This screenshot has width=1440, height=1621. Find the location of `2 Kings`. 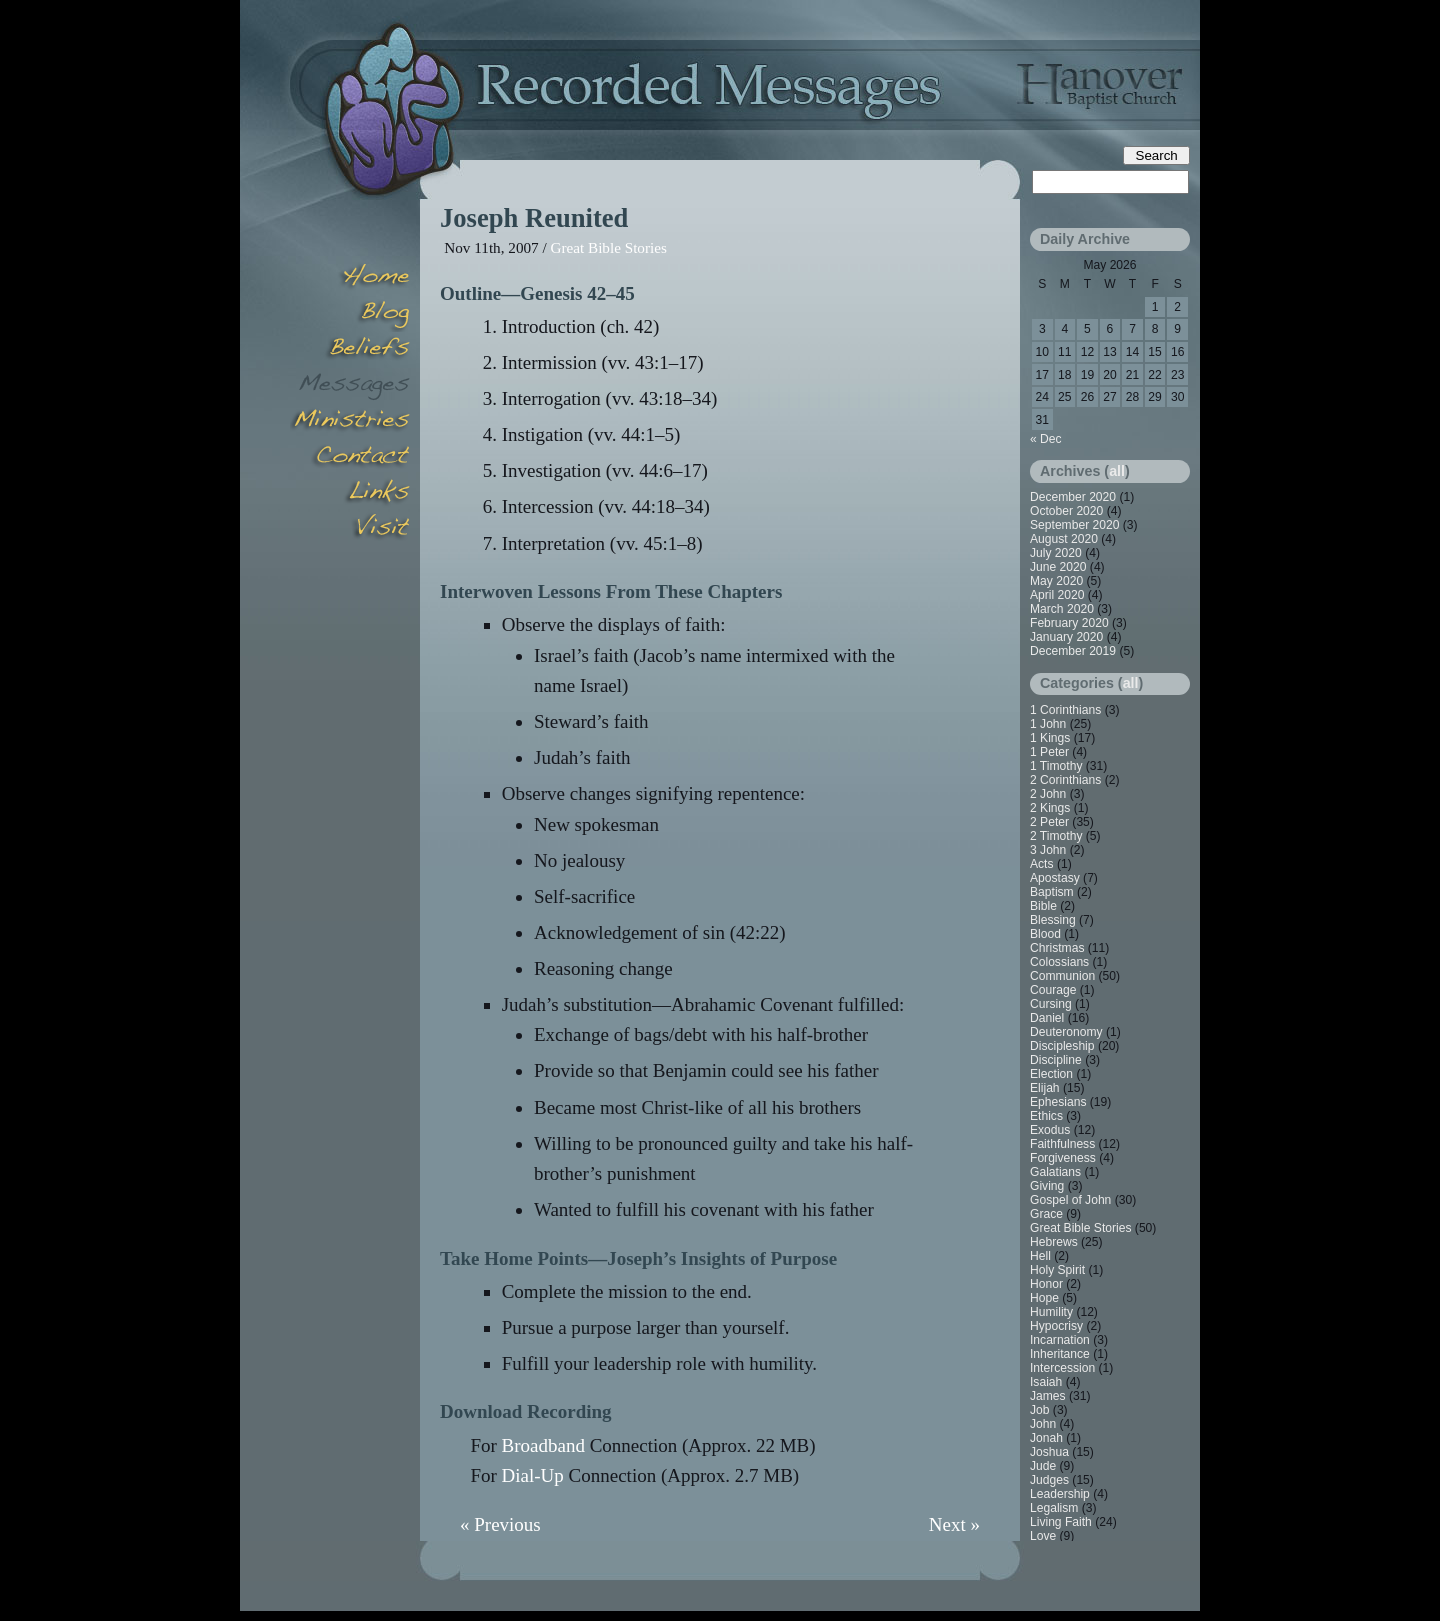

2 Kings is located at coordinates (1050, 808).